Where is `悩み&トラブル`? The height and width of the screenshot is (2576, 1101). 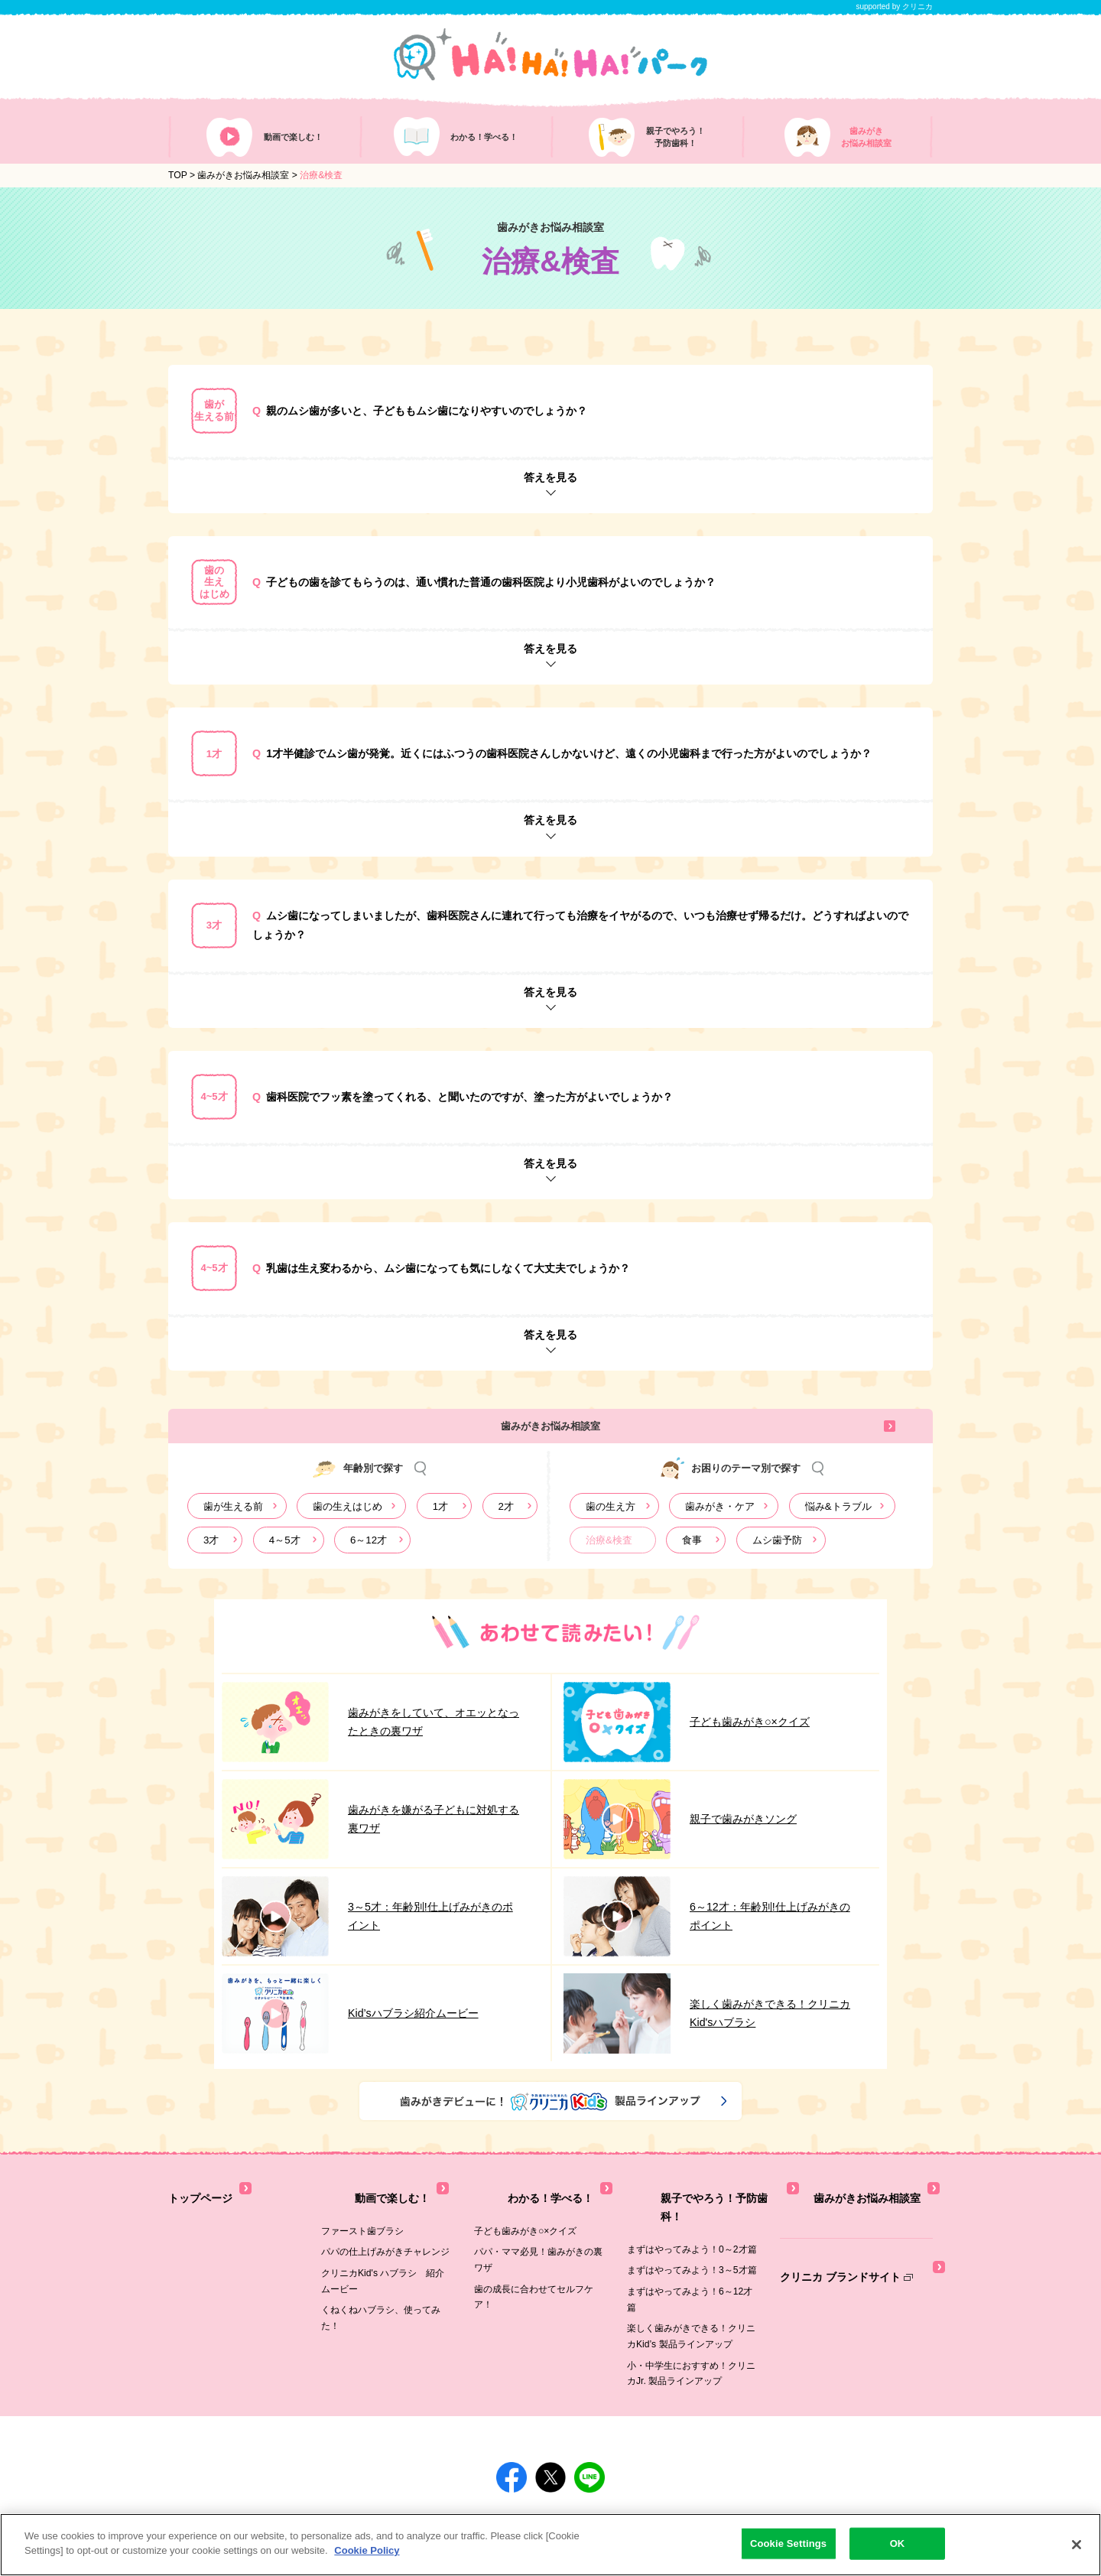 悩み&トラブル is located at coordinates (838, 1520).